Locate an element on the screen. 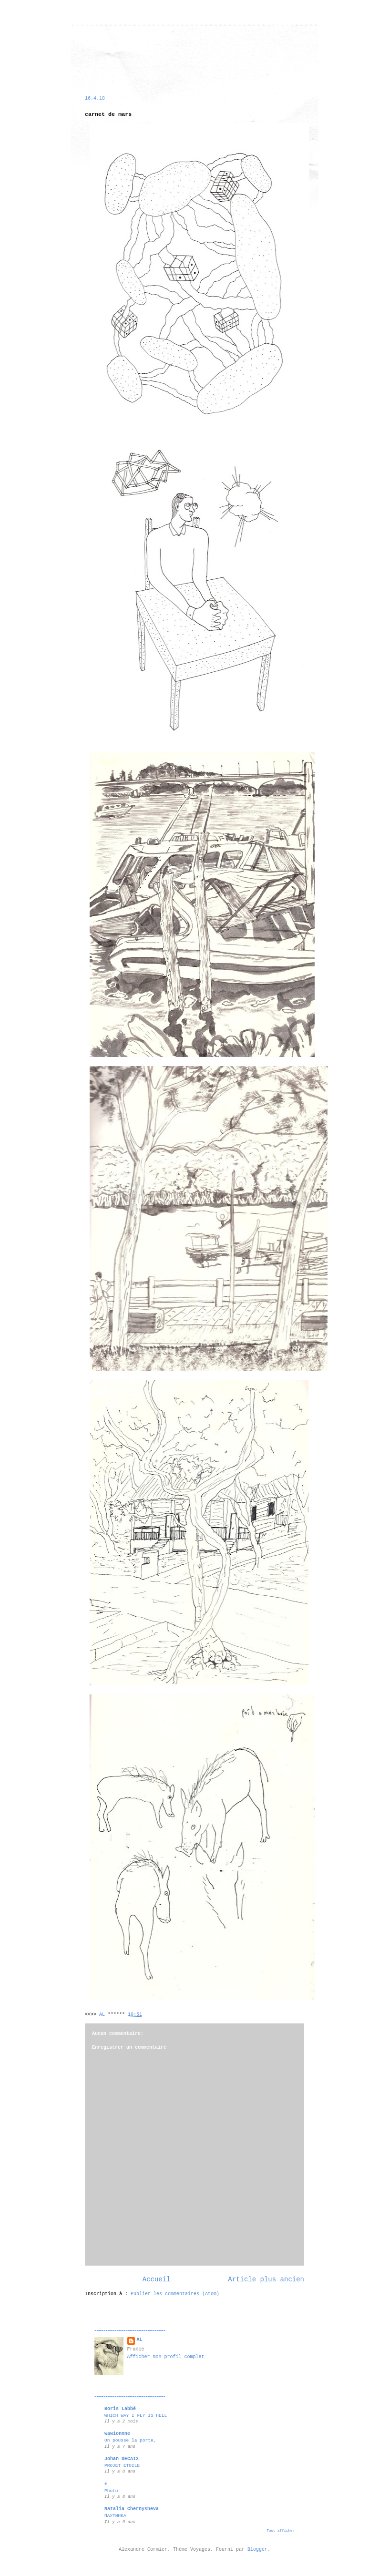 The width and height of the screenshot is (389, 2576). Boris Labbé is located at coordinates (120, 2409).